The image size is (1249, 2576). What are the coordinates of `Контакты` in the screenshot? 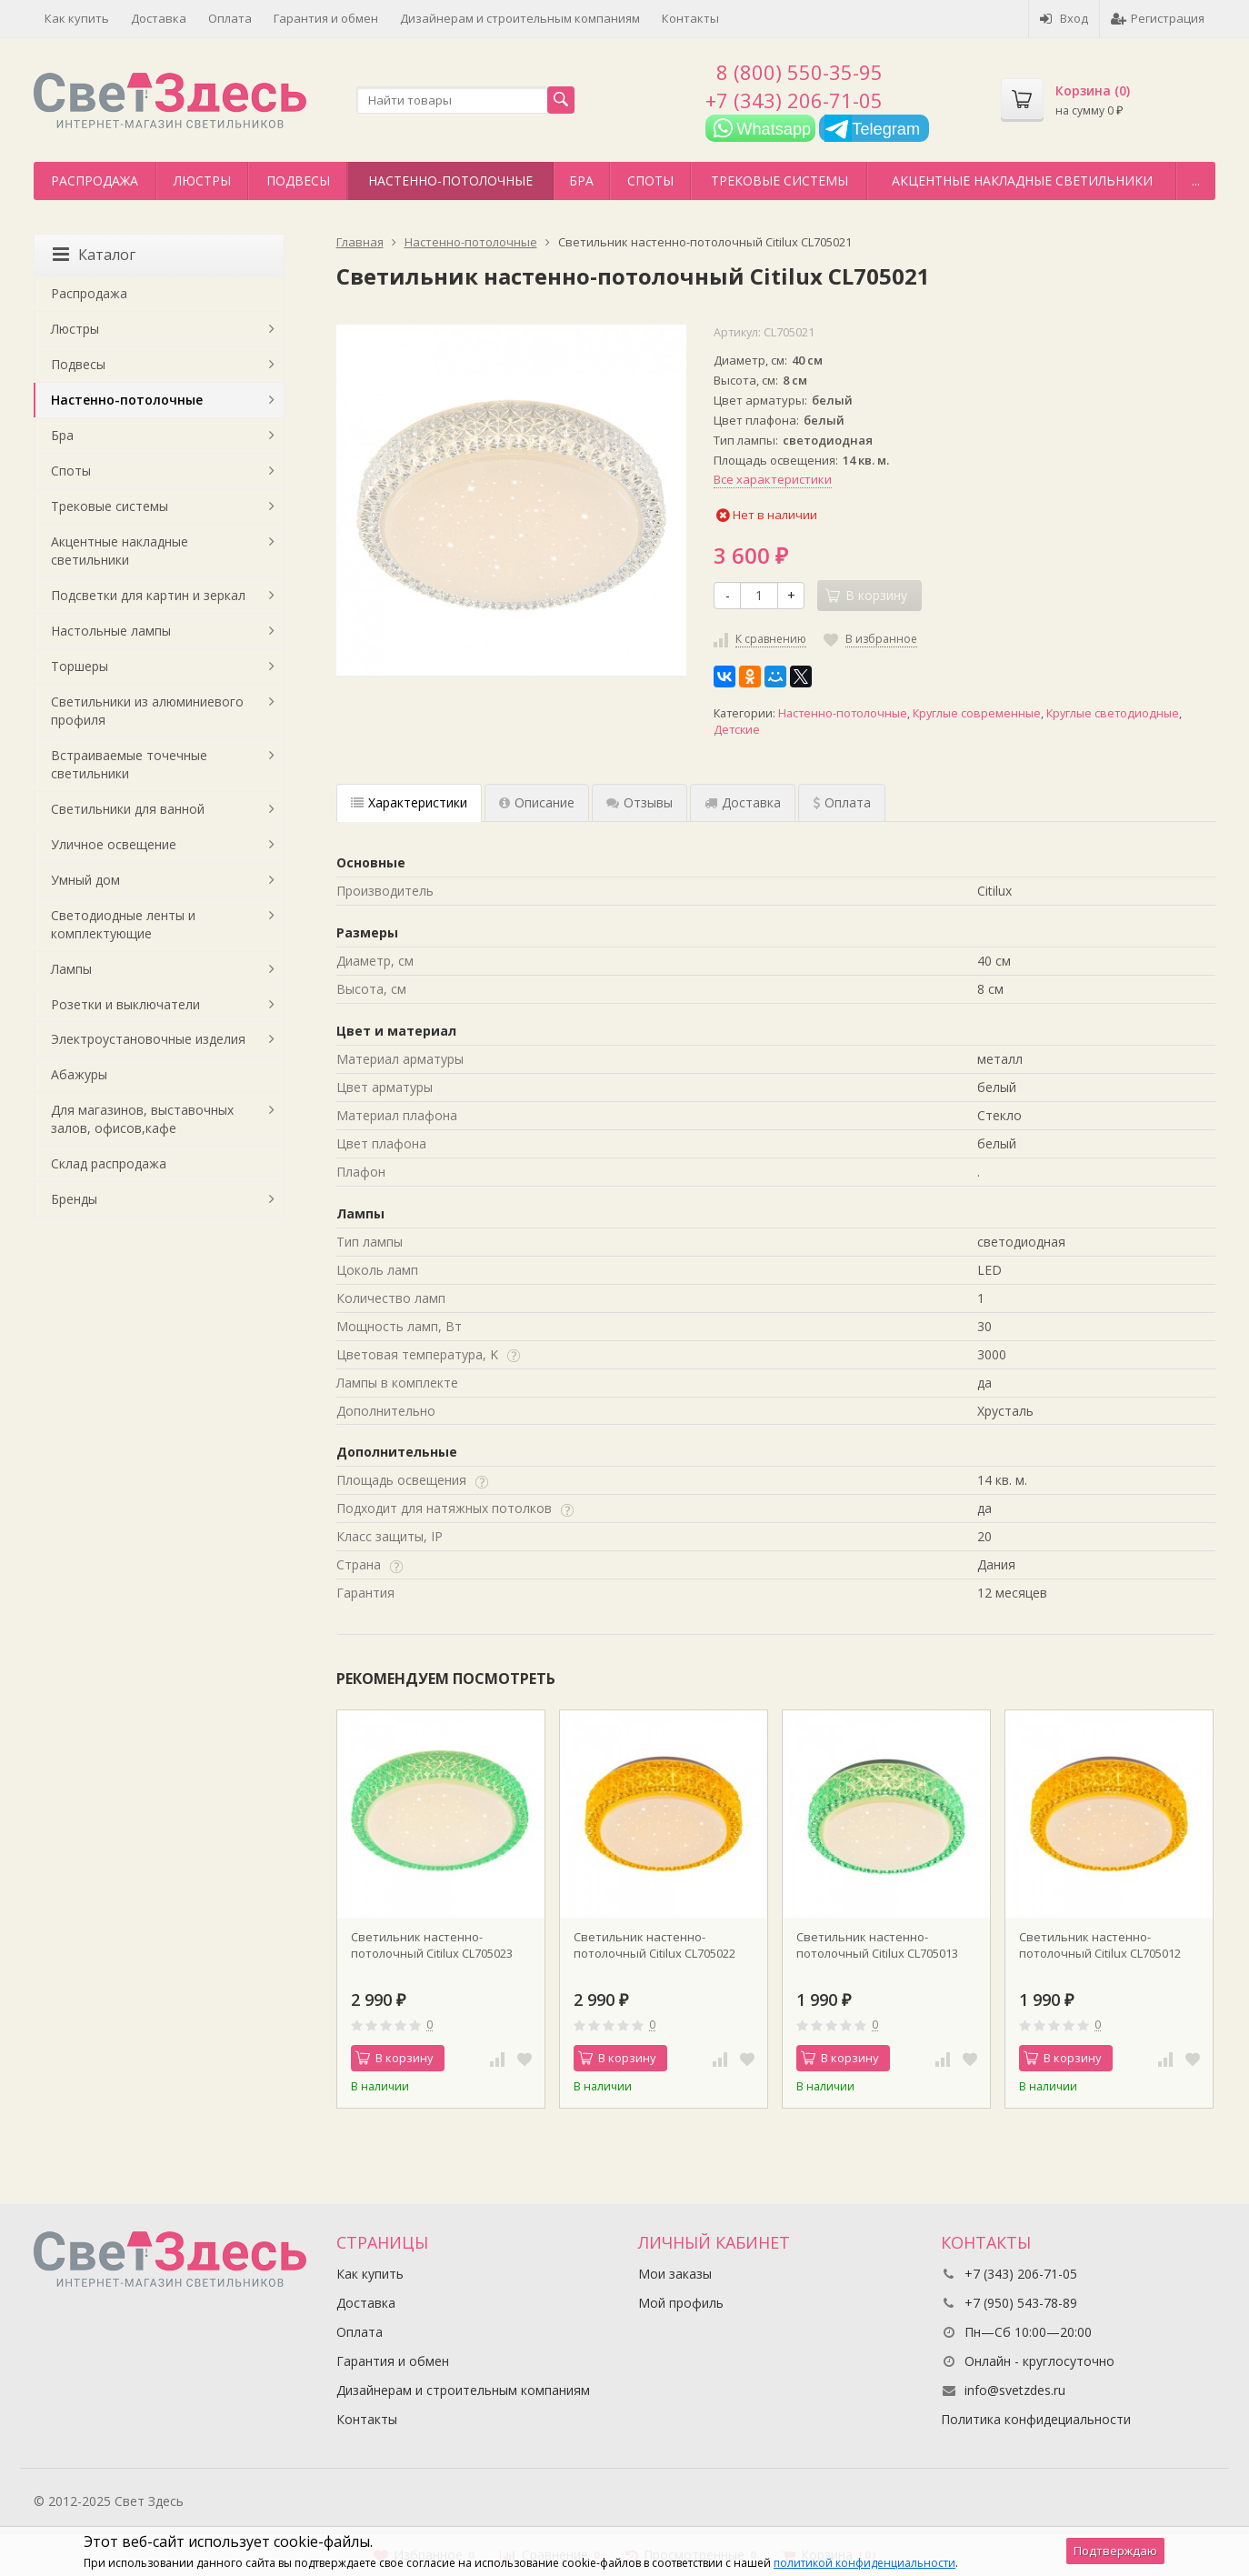 It's located at (690, 18).